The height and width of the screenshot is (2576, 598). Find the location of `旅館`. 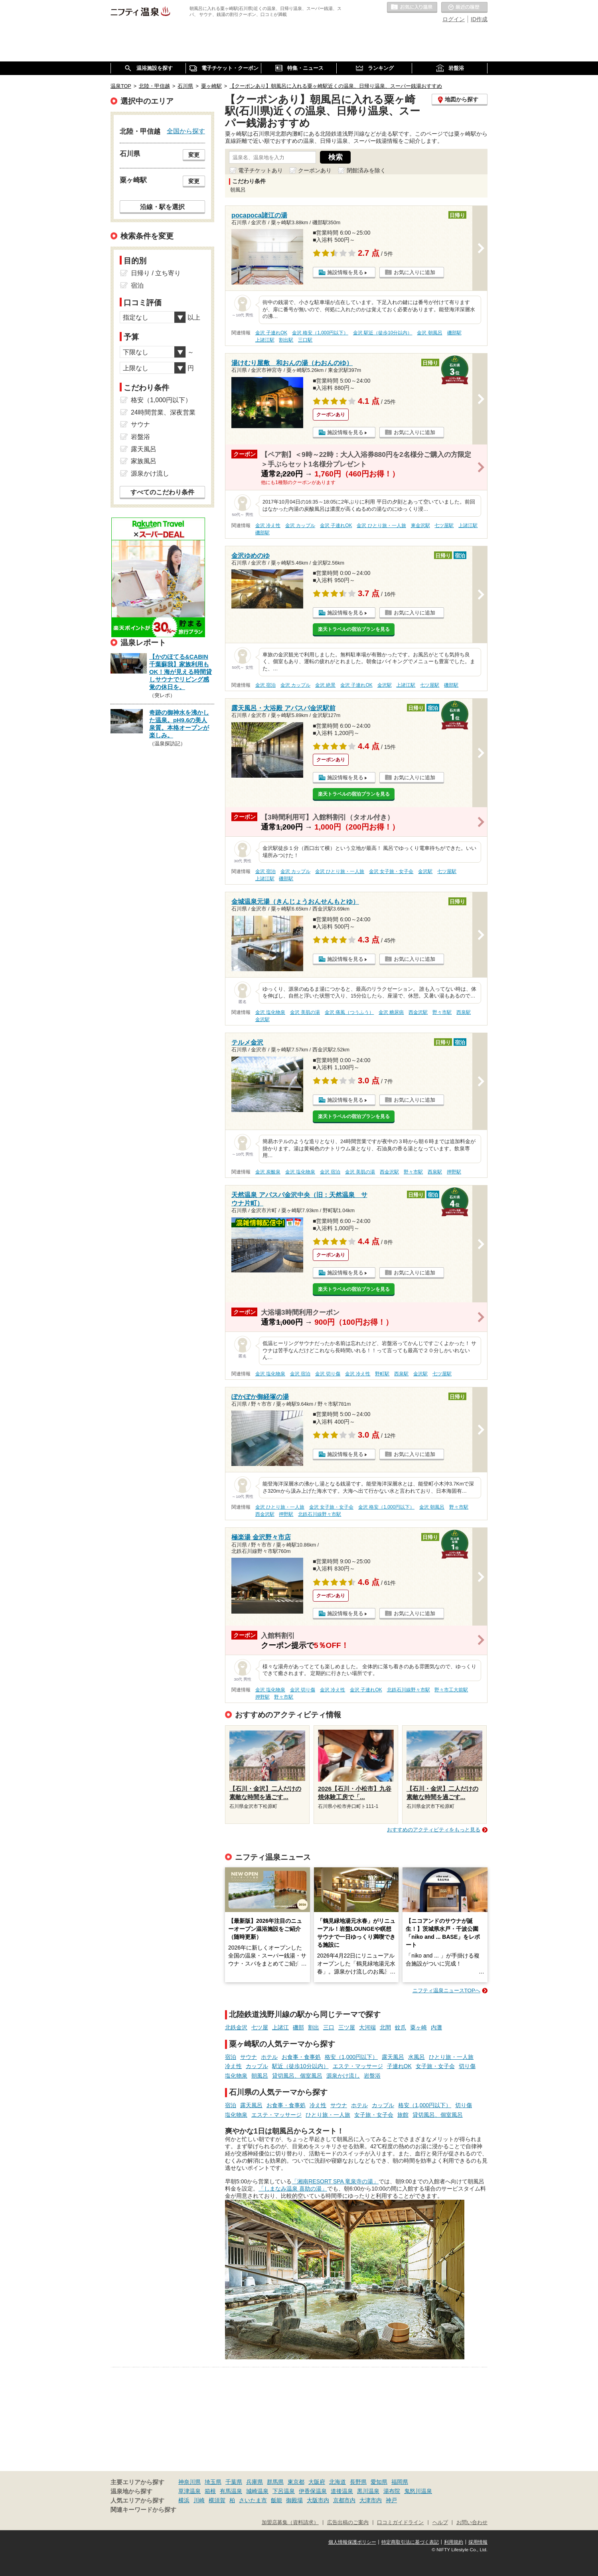

旅館 is located at coordinates (403, 2115).